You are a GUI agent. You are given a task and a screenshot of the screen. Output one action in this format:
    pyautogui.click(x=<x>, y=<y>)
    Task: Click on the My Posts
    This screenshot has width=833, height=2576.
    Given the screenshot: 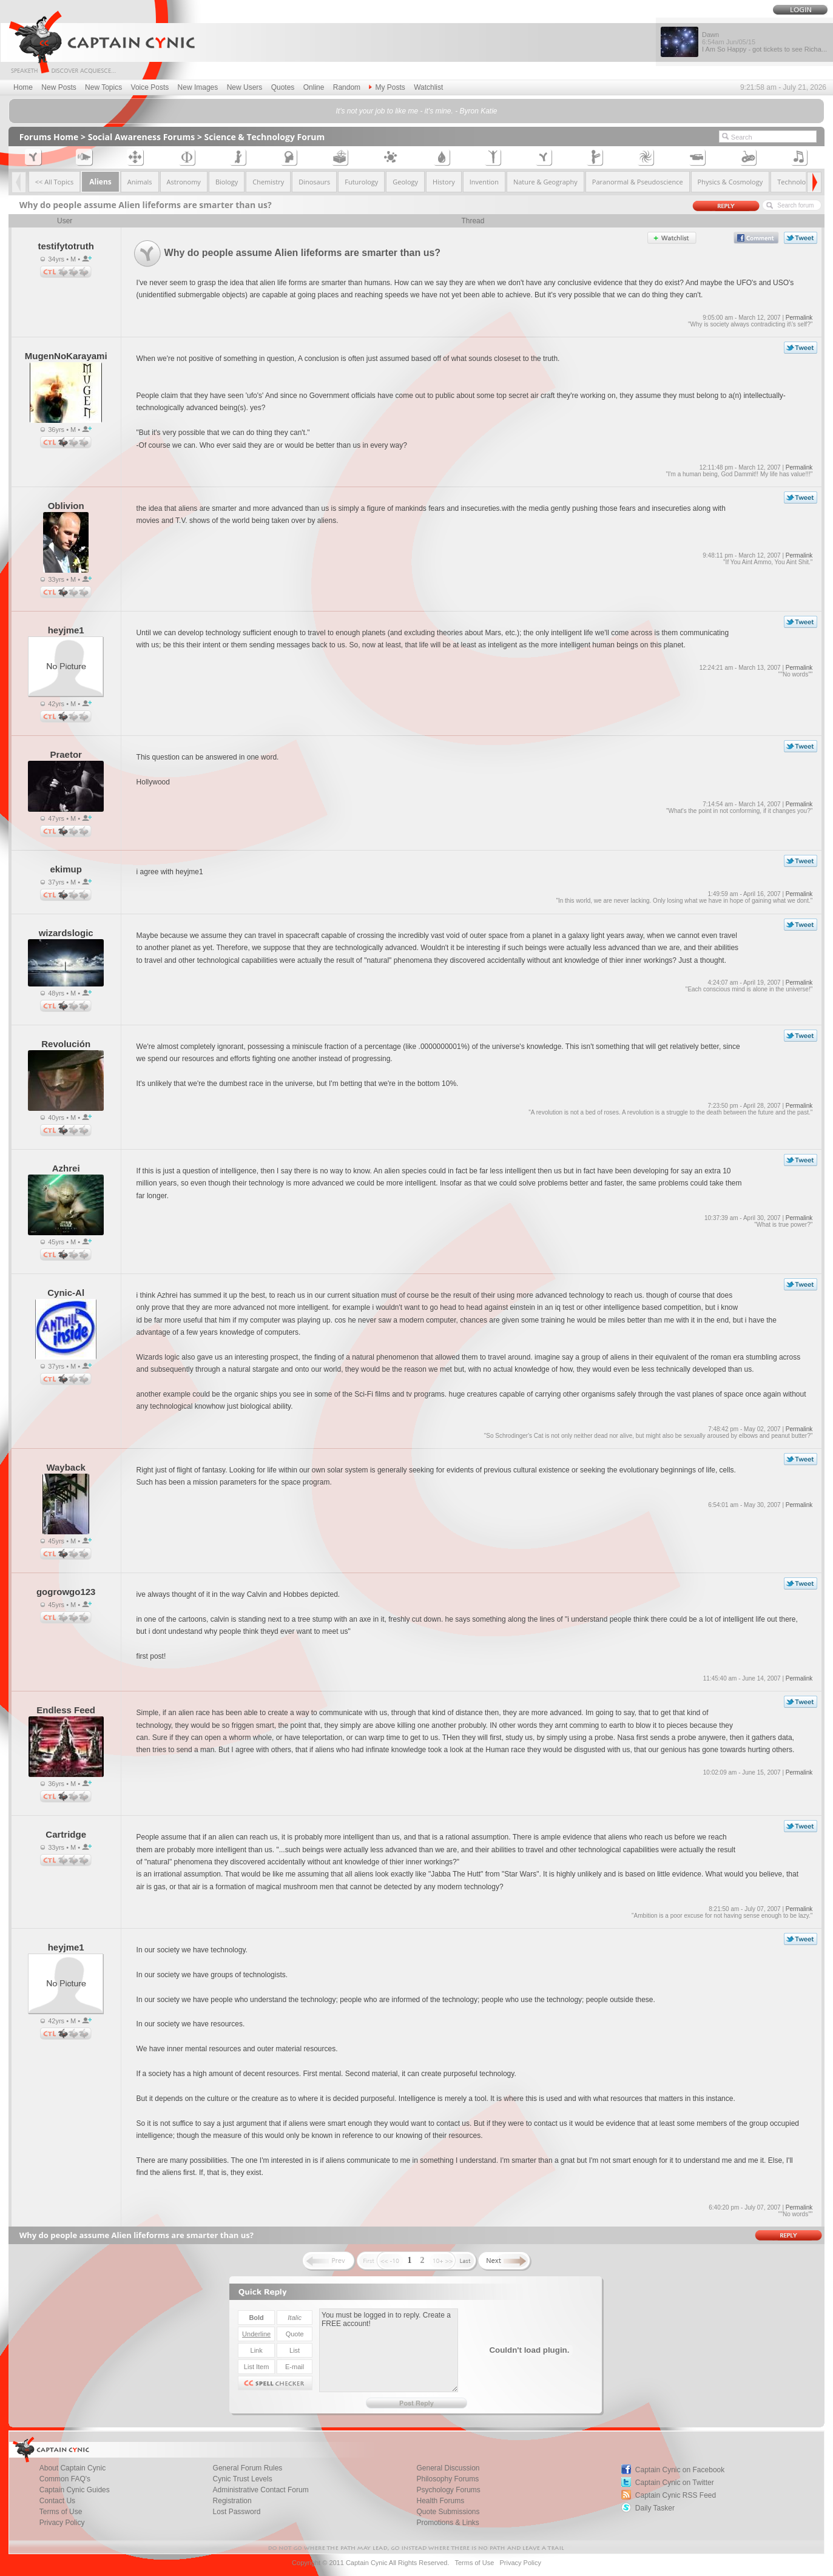 What is the action you would take?
    pyautogui.click(x=387, y=87)
    